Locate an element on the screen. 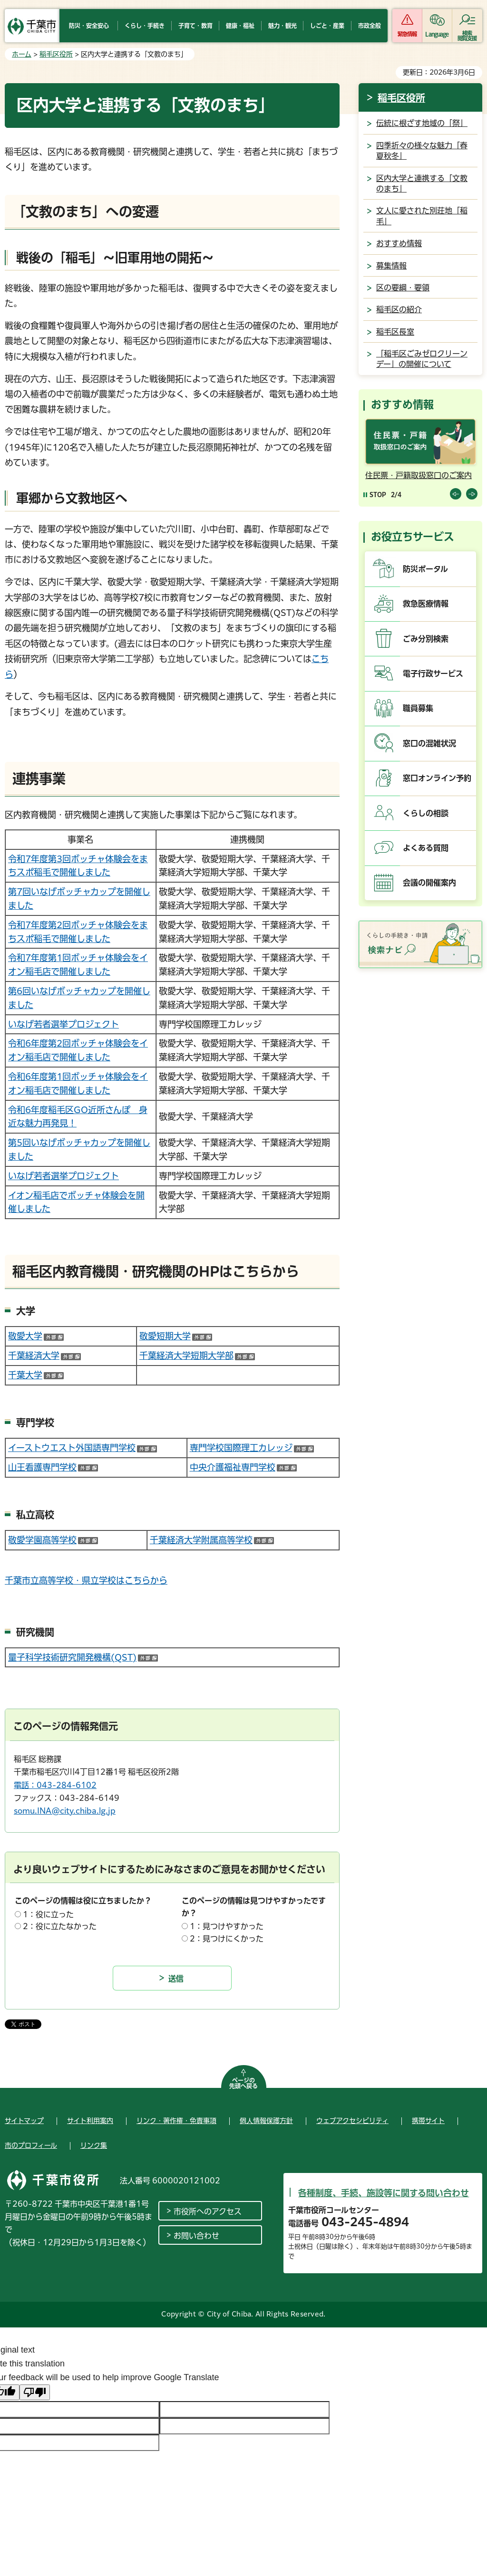 This screenshot has height=2576, width=487. 千葉市立高等学校・県立学校はこちらから is located at coordinates (86, 1580).